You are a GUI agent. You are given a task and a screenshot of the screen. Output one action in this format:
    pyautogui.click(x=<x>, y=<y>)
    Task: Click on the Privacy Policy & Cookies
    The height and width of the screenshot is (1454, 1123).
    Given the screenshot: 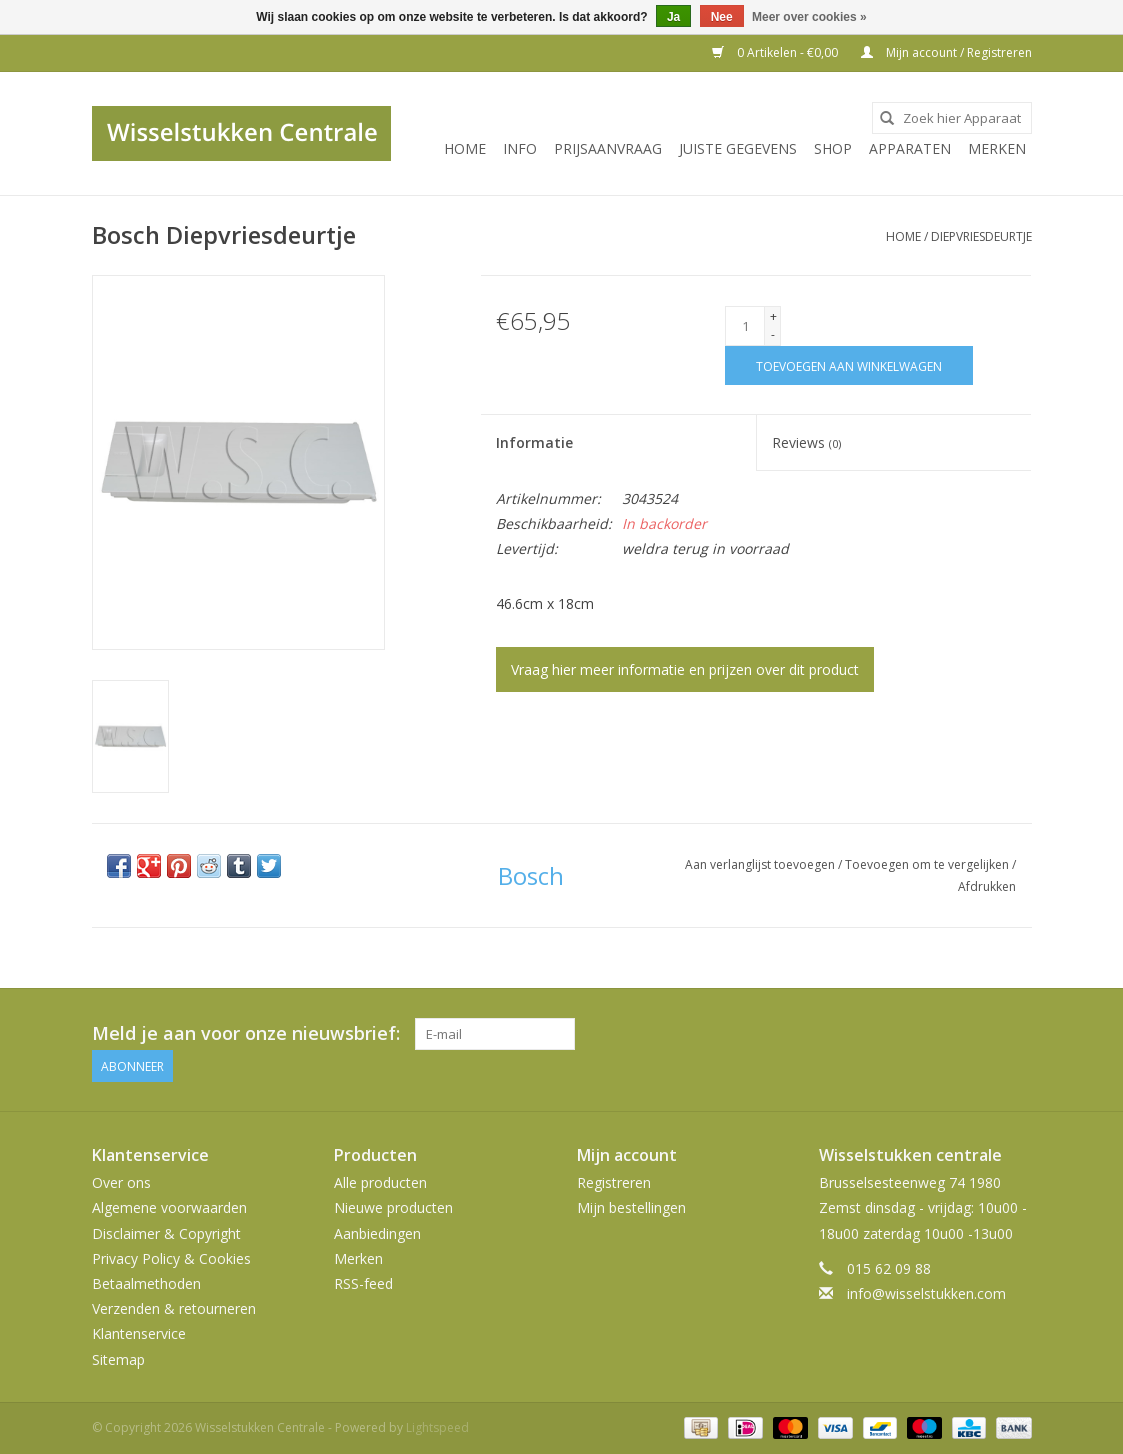 What is the action you would take?
    pyautogui.click(x=171, y=1258)
    